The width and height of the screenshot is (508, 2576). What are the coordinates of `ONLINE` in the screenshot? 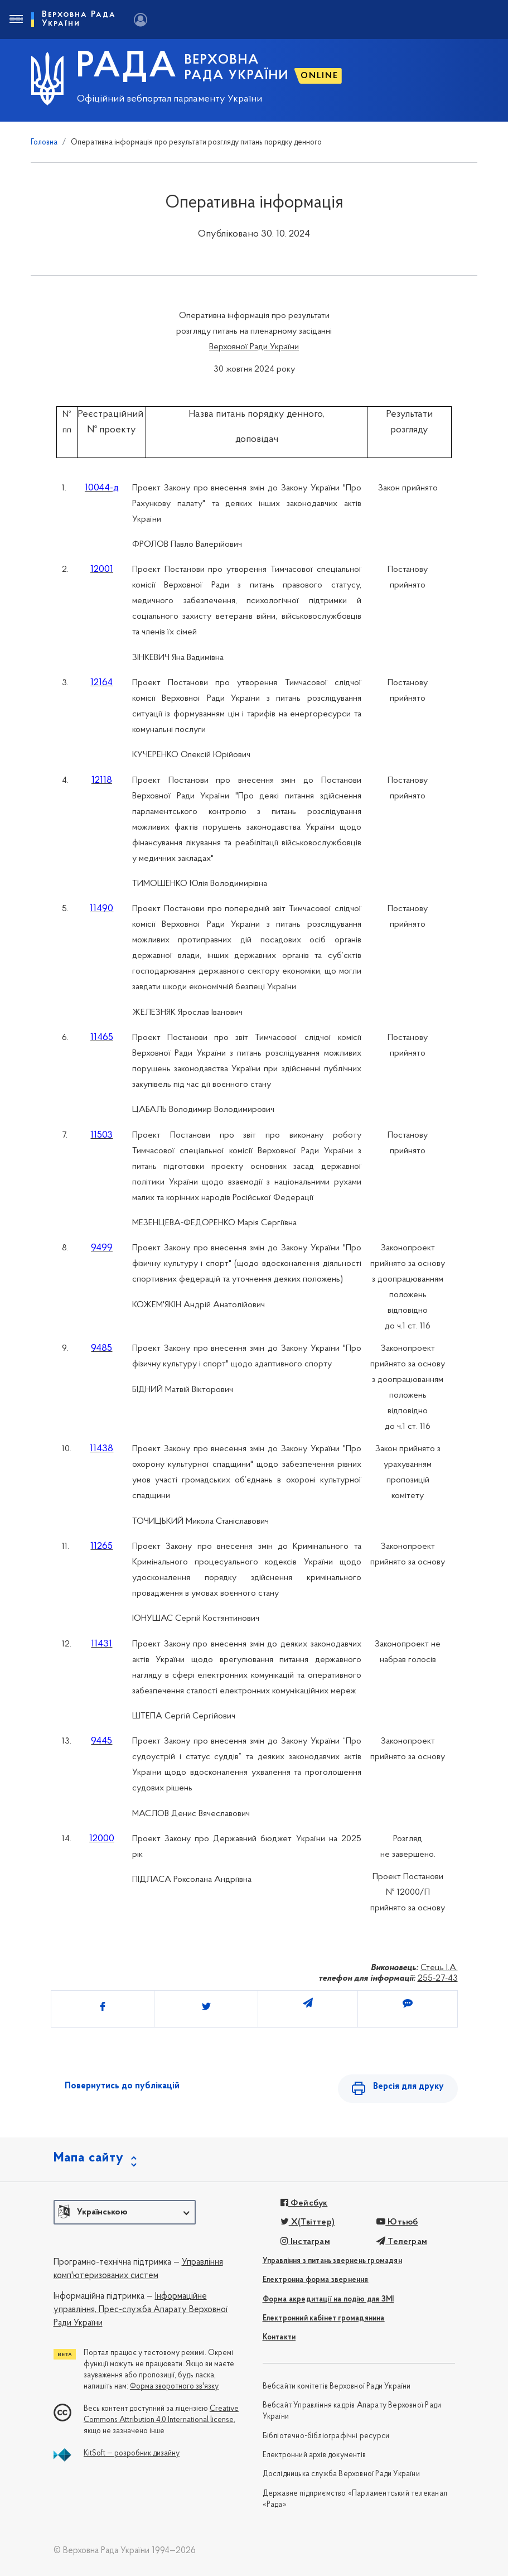 It's located at (319, 75).